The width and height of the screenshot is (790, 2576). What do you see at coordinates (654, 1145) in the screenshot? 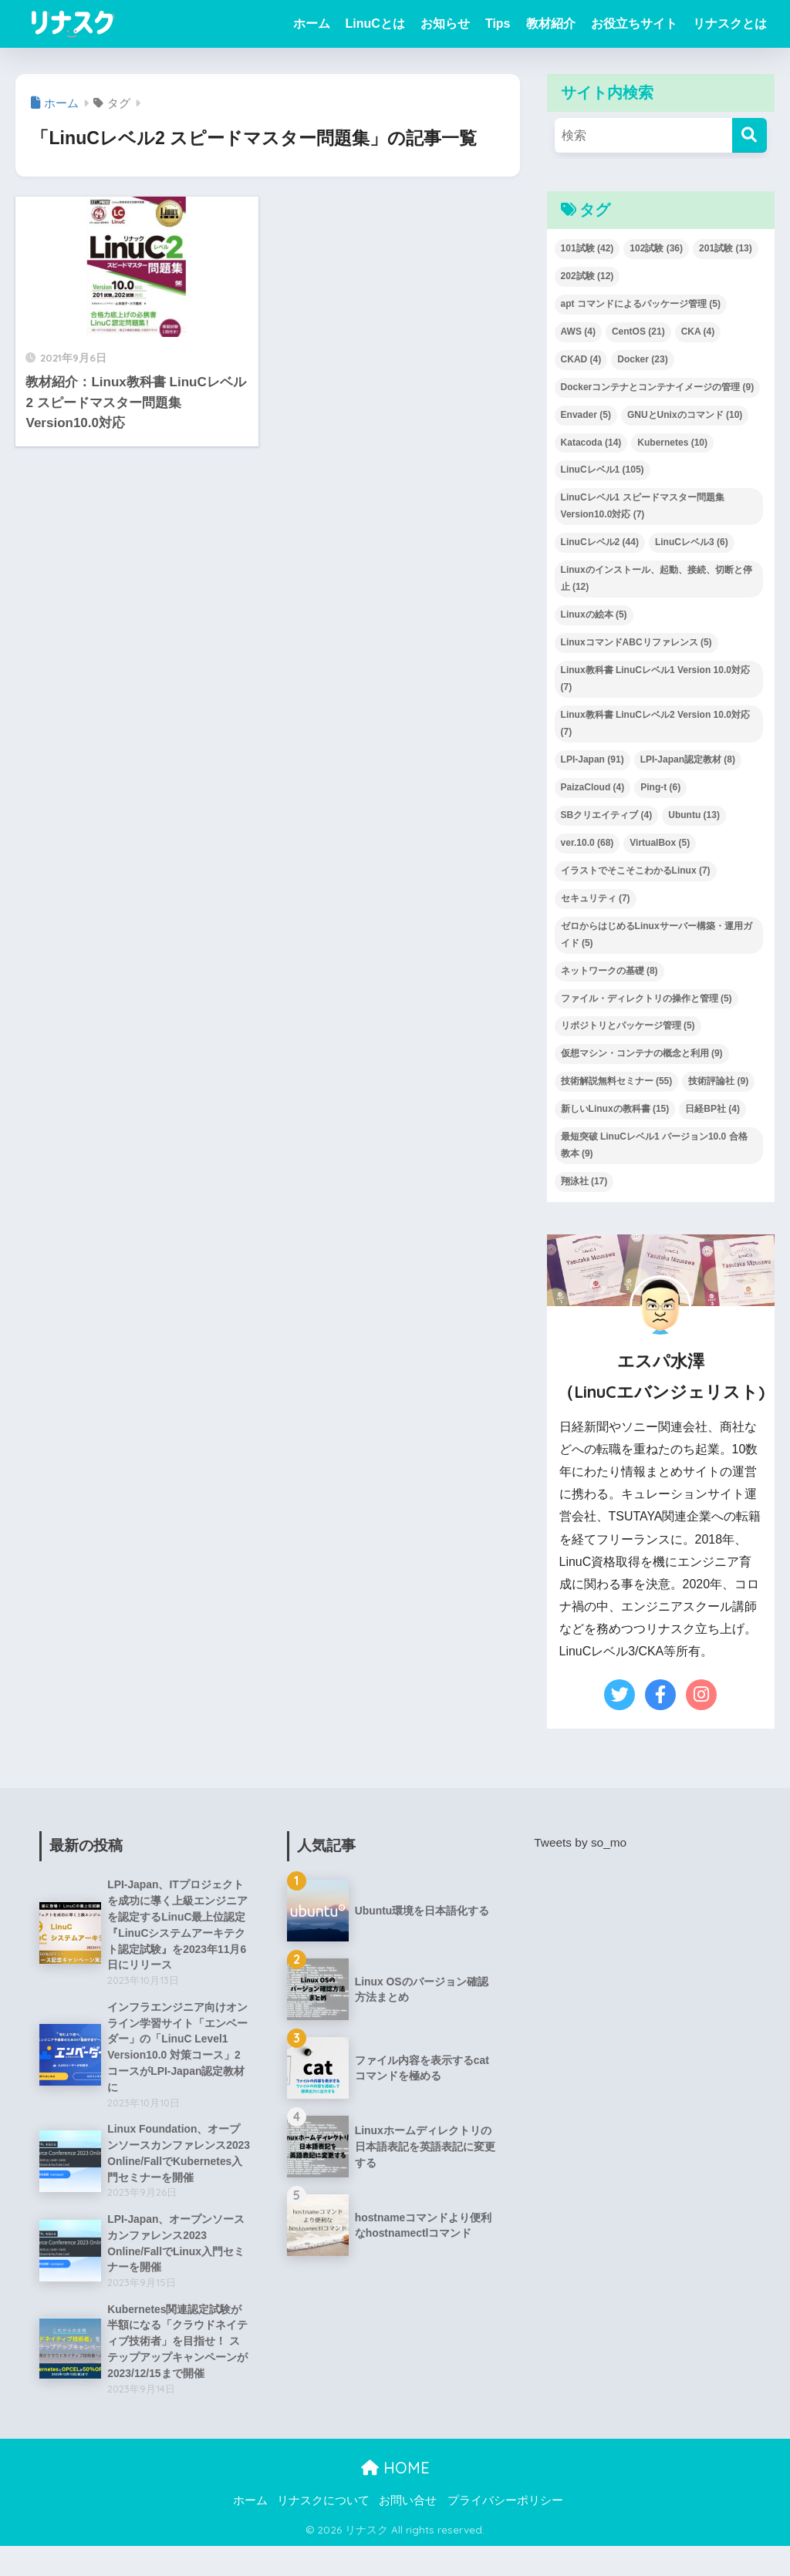
I see `最短突破 LinuCレベル1 バージョン10.0 合格教本 [最短突破 LinuCレベル1 バージョン10.0 合格教本 (9個の項目)]` at bounding box center [654, 1145].